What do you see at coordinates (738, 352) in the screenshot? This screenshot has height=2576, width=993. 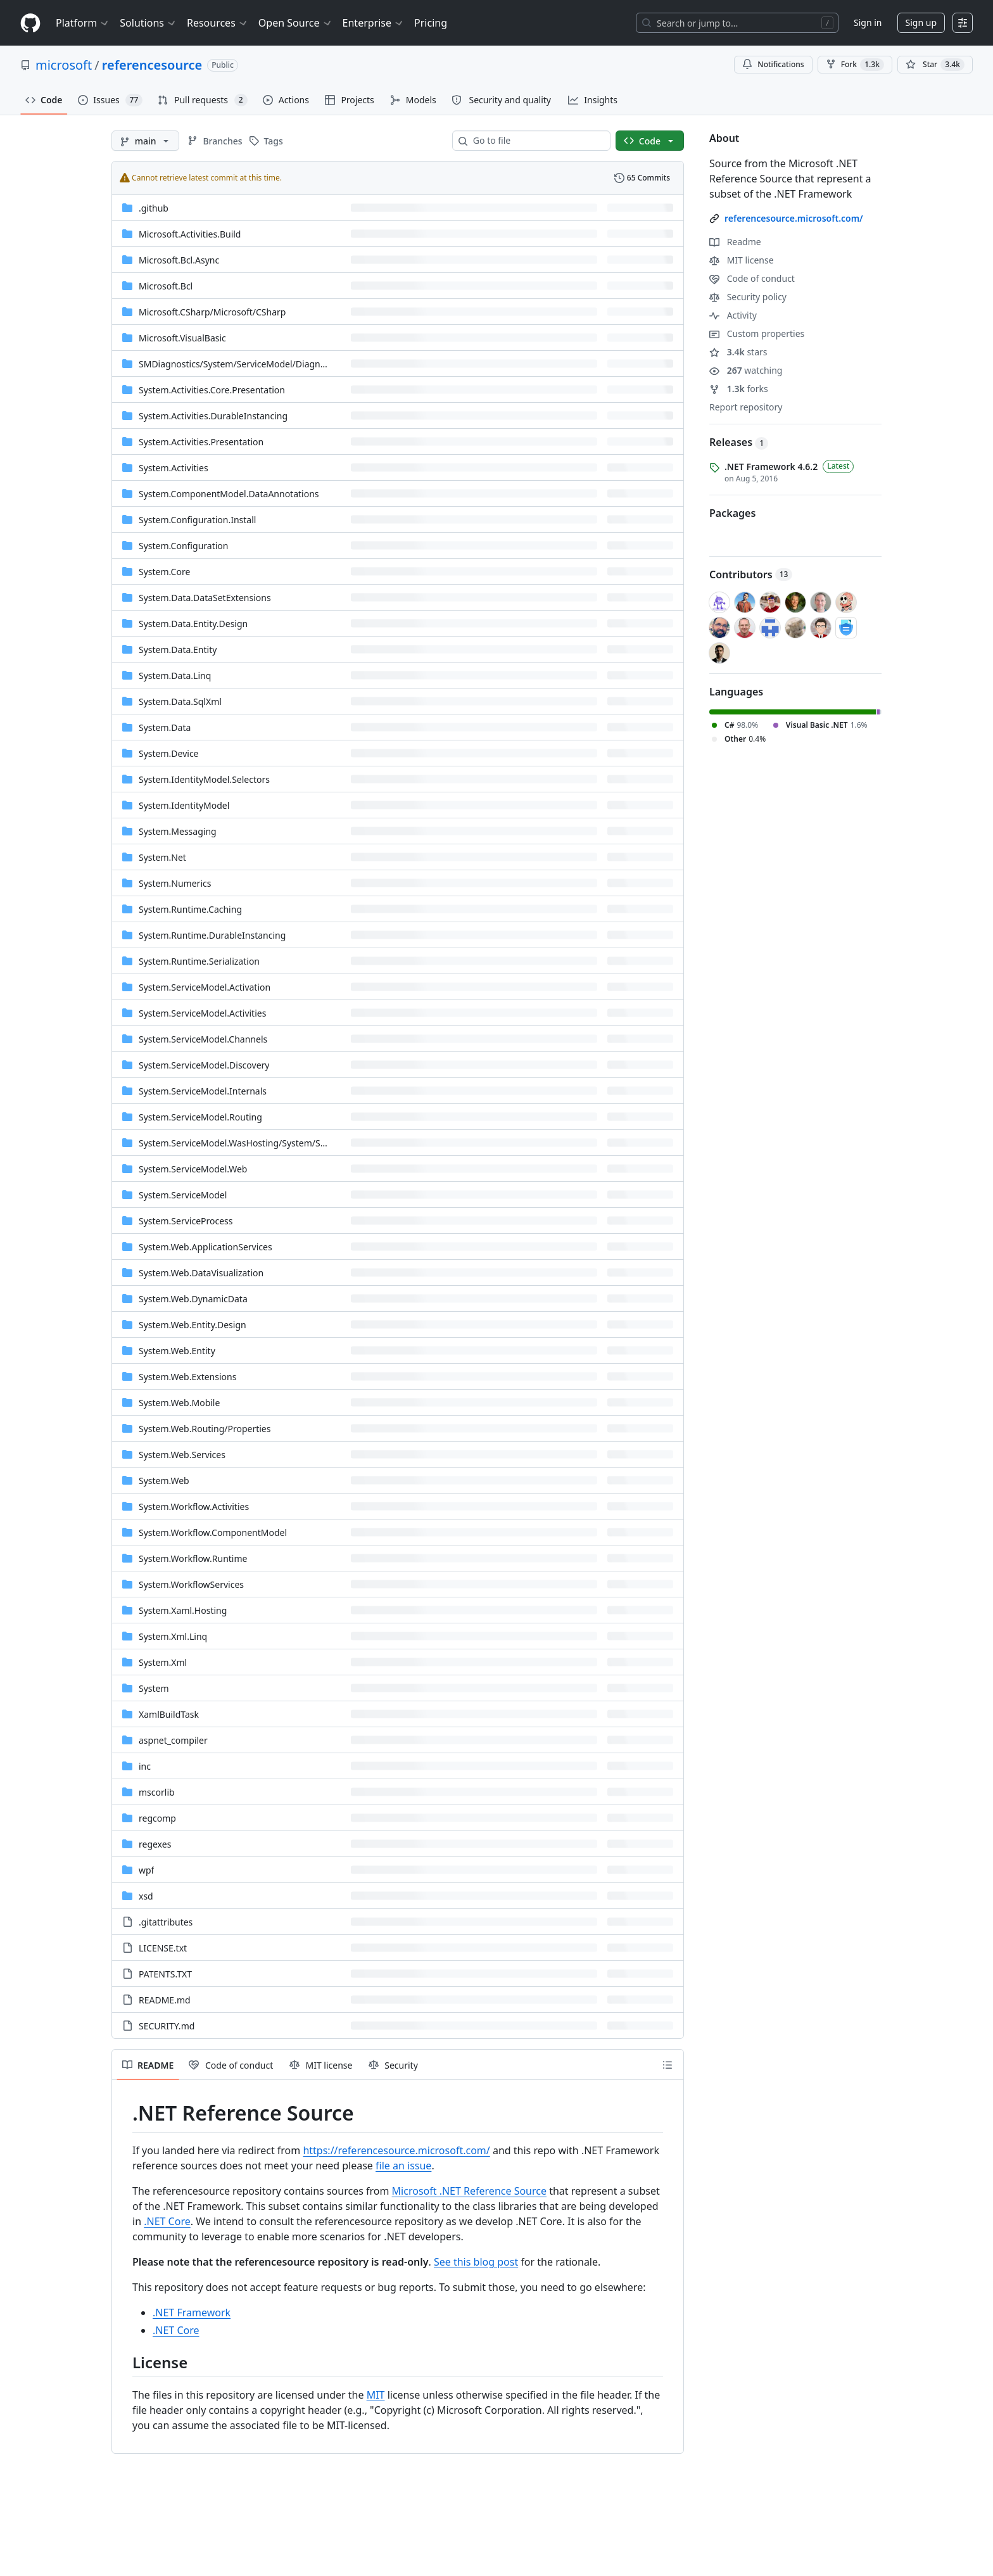 I see `stars` at bounding box center [738, 352].